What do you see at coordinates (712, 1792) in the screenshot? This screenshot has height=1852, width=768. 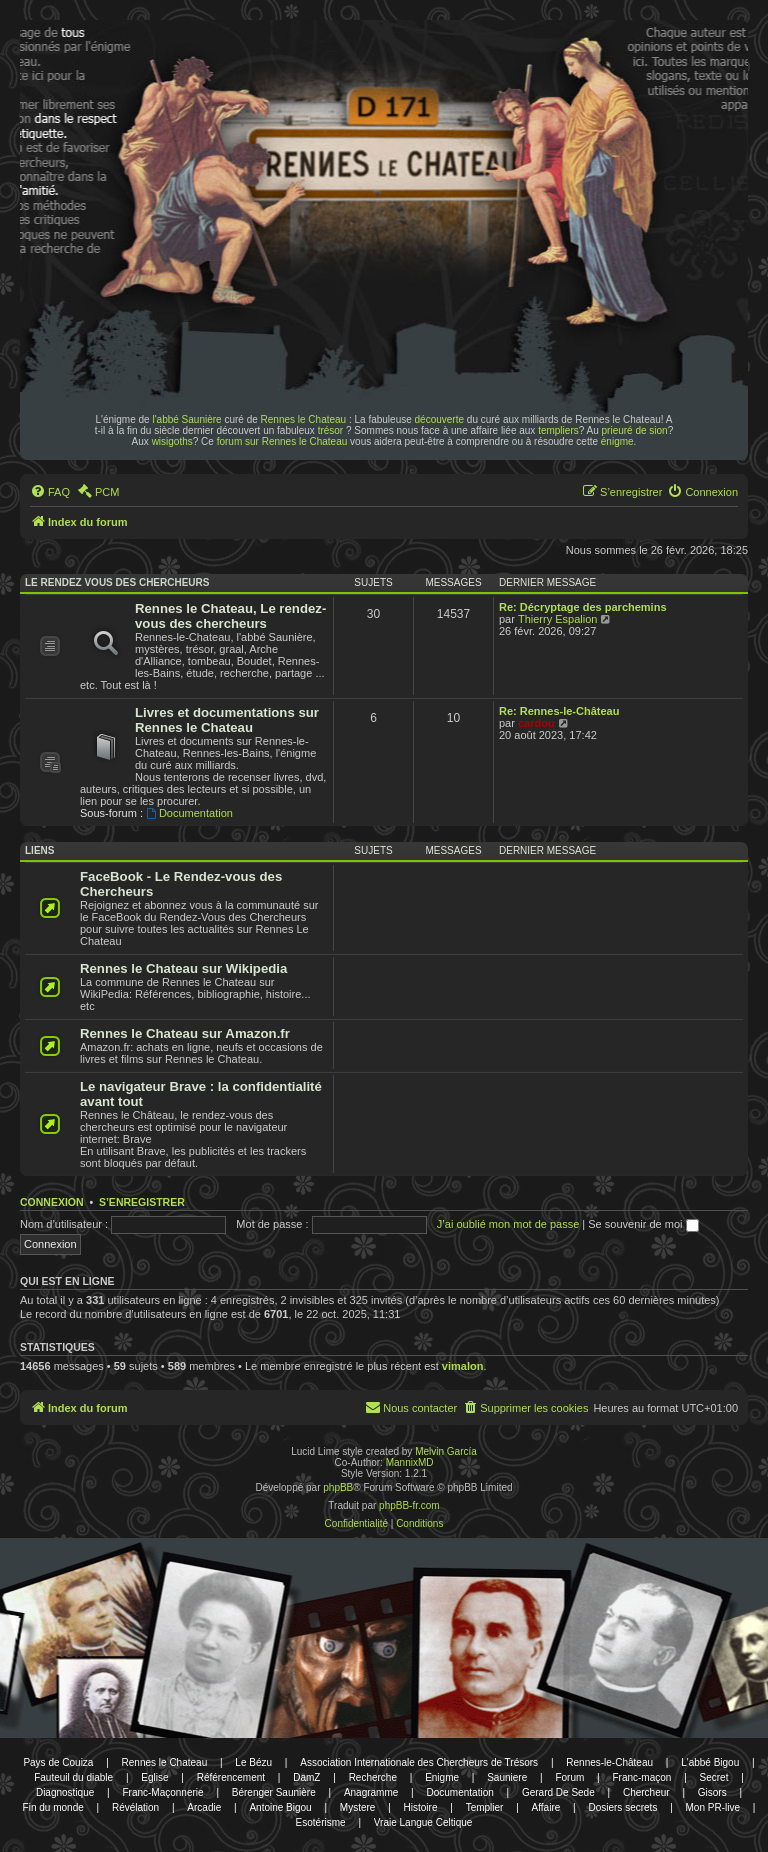 I see `Gisors` at bounding box center [712, 1792].